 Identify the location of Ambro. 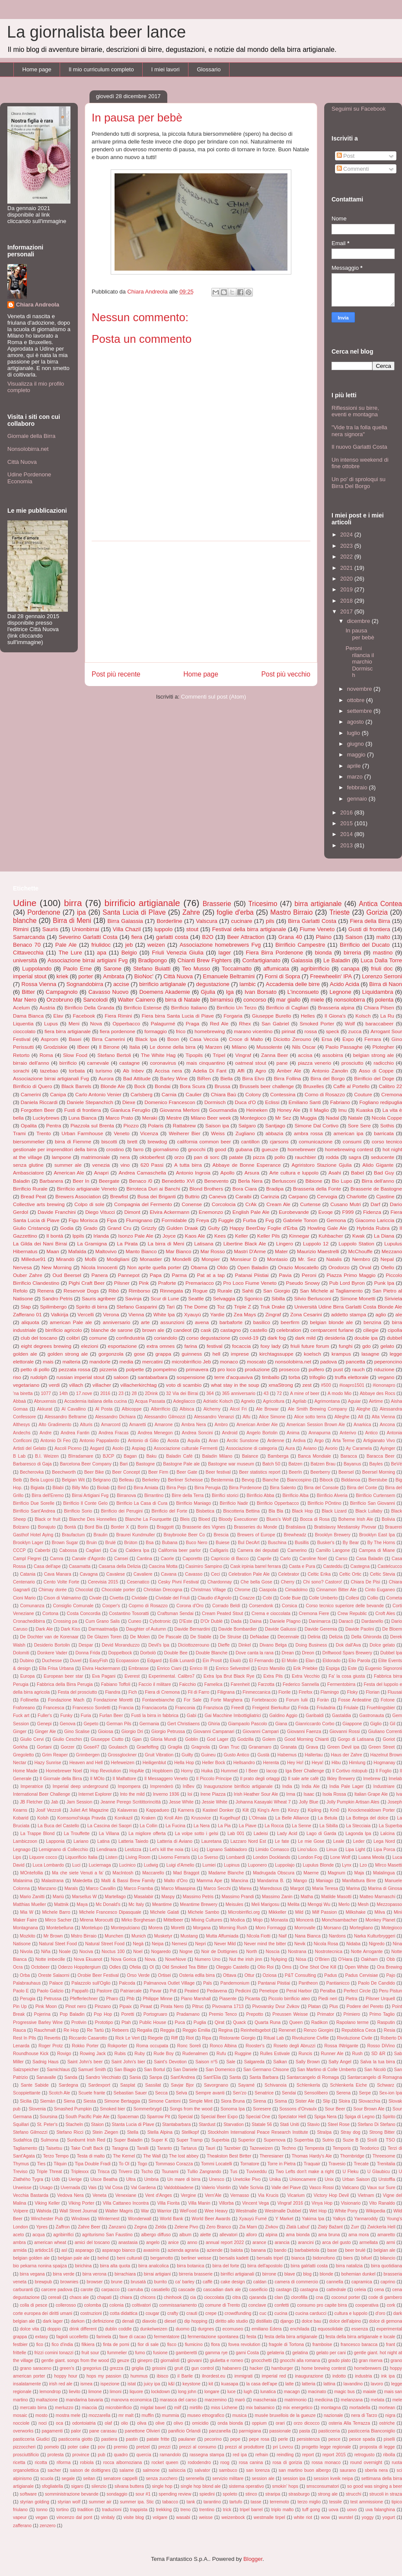
(221, 1424).